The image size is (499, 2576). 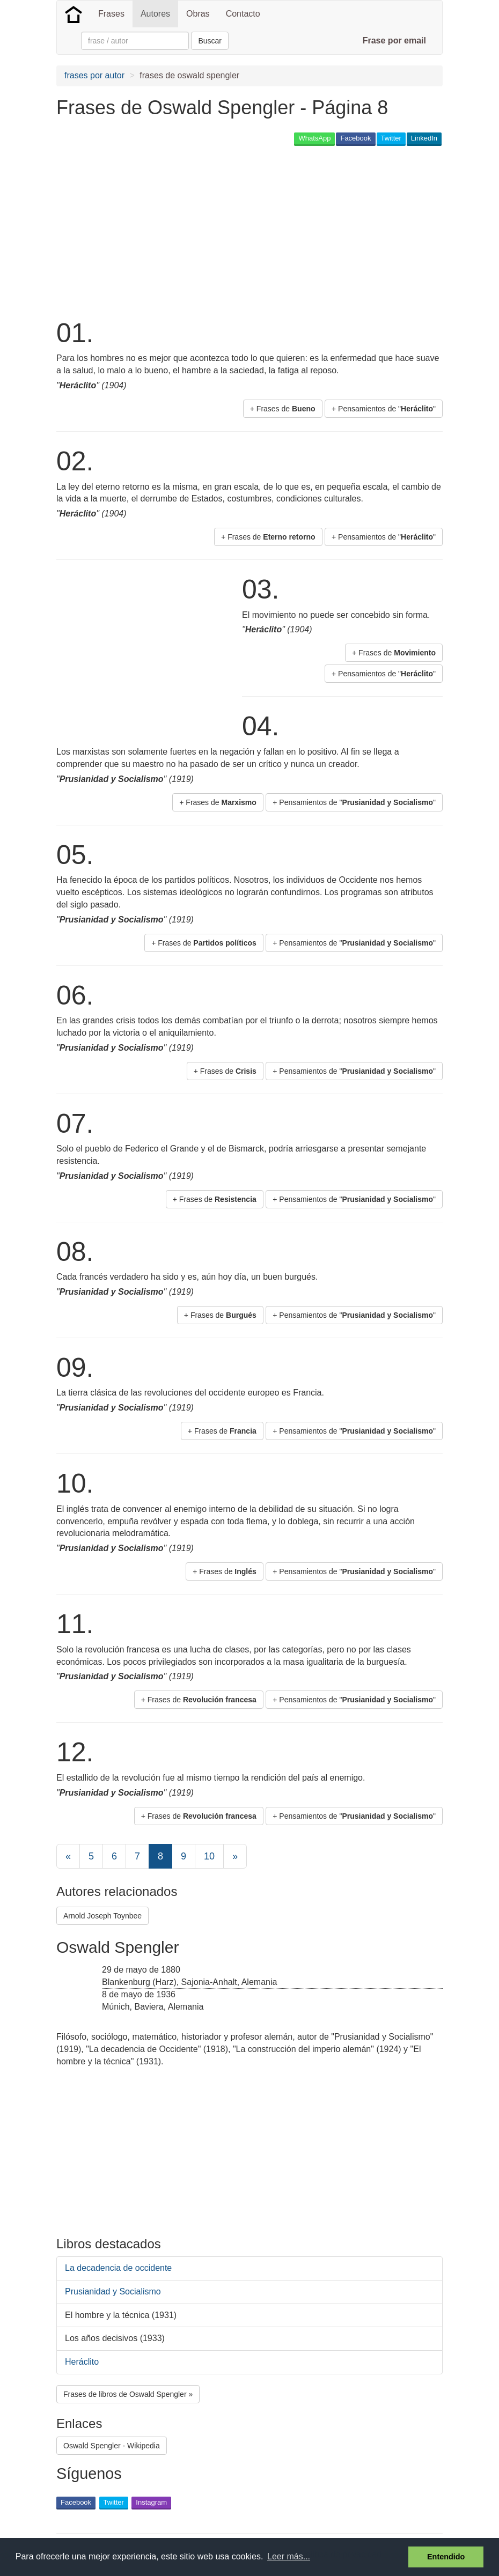 I want to click on Prusianidad y Socialismo, so click(x=113, y=2291).